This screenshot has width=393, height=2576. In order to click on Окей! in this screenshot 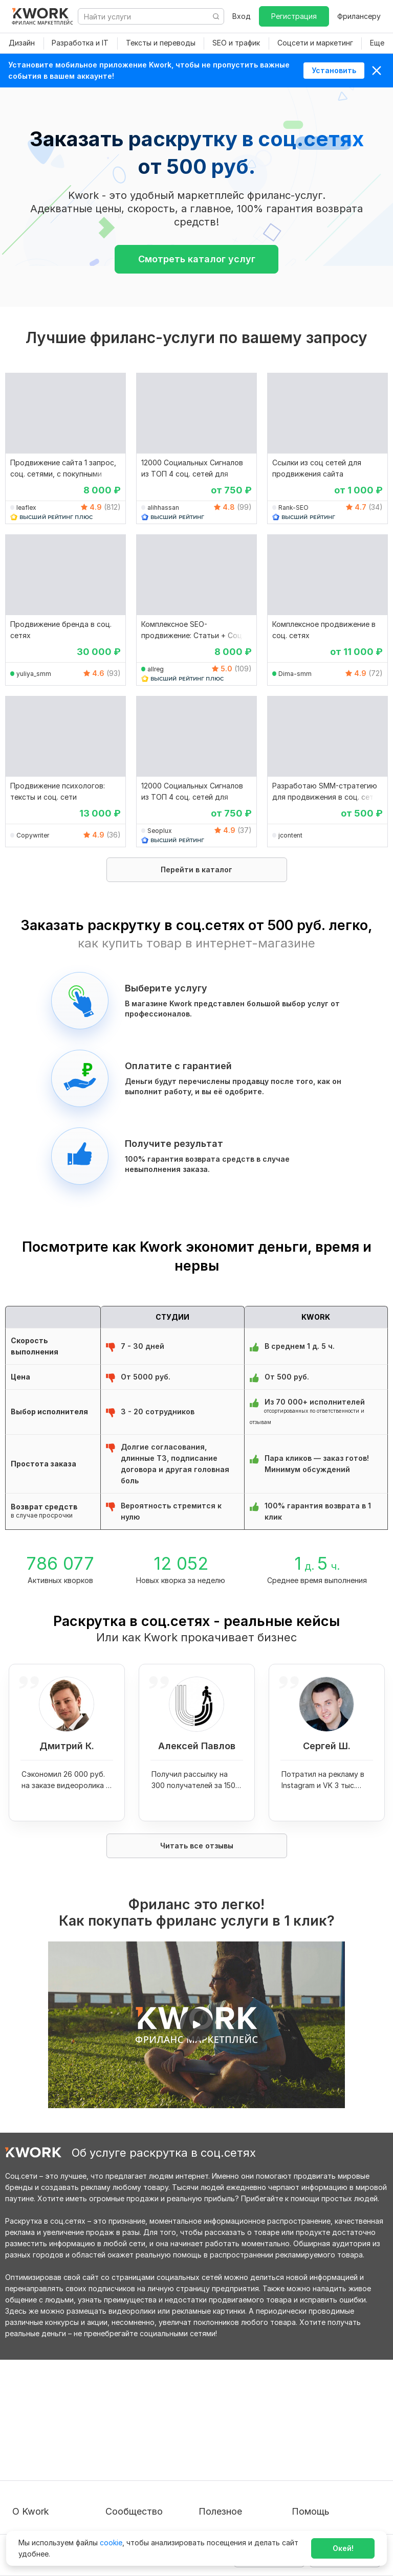, I will do `click(343, 2548)`.